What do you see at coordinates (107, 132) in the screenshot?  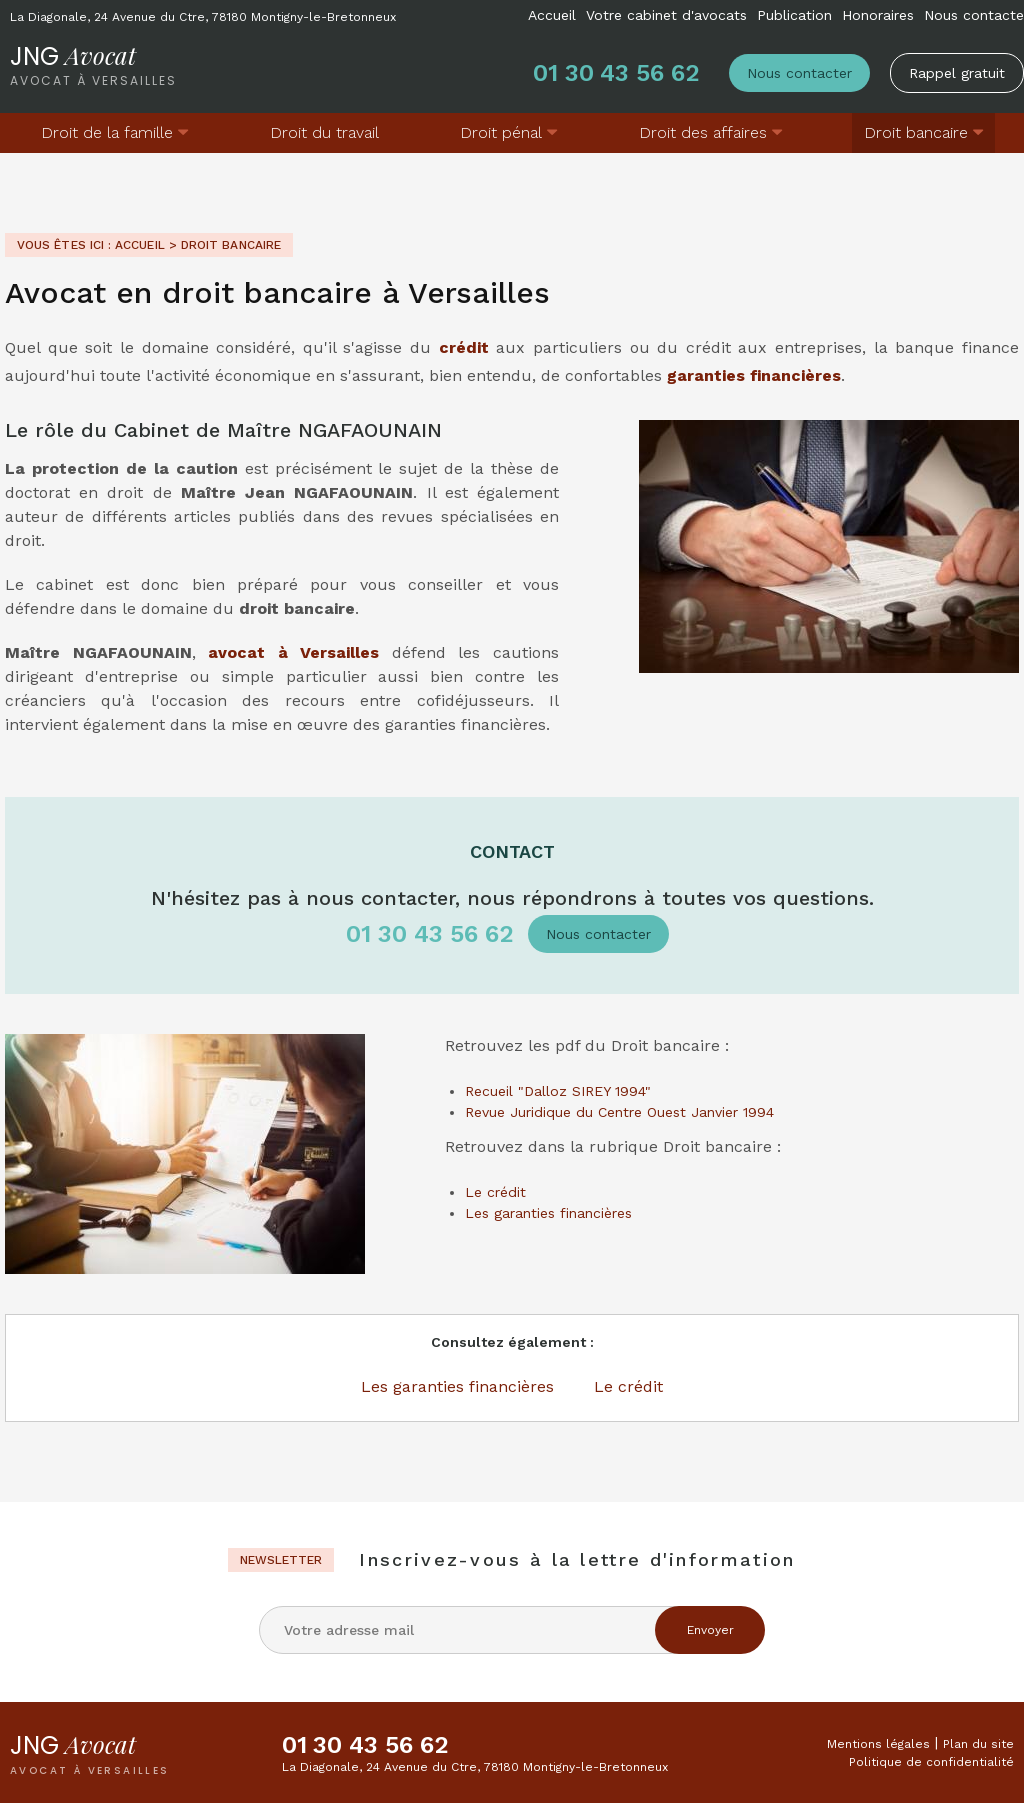 I see `Droit de la famille` at bounding box center [107, 132].